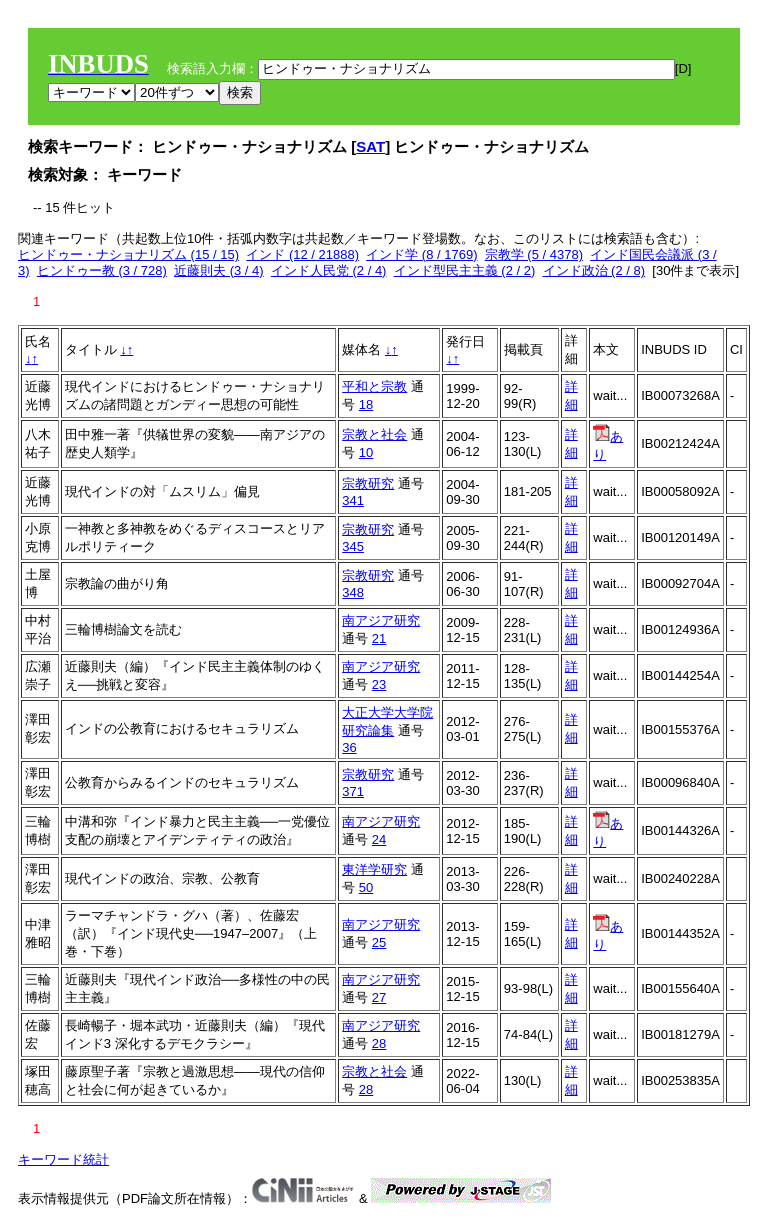 The height and width of the screenshot is (1225, 768). Describe the element at coordinates (374, 869) in the screenshot. I see `東洋学研究` at that location.